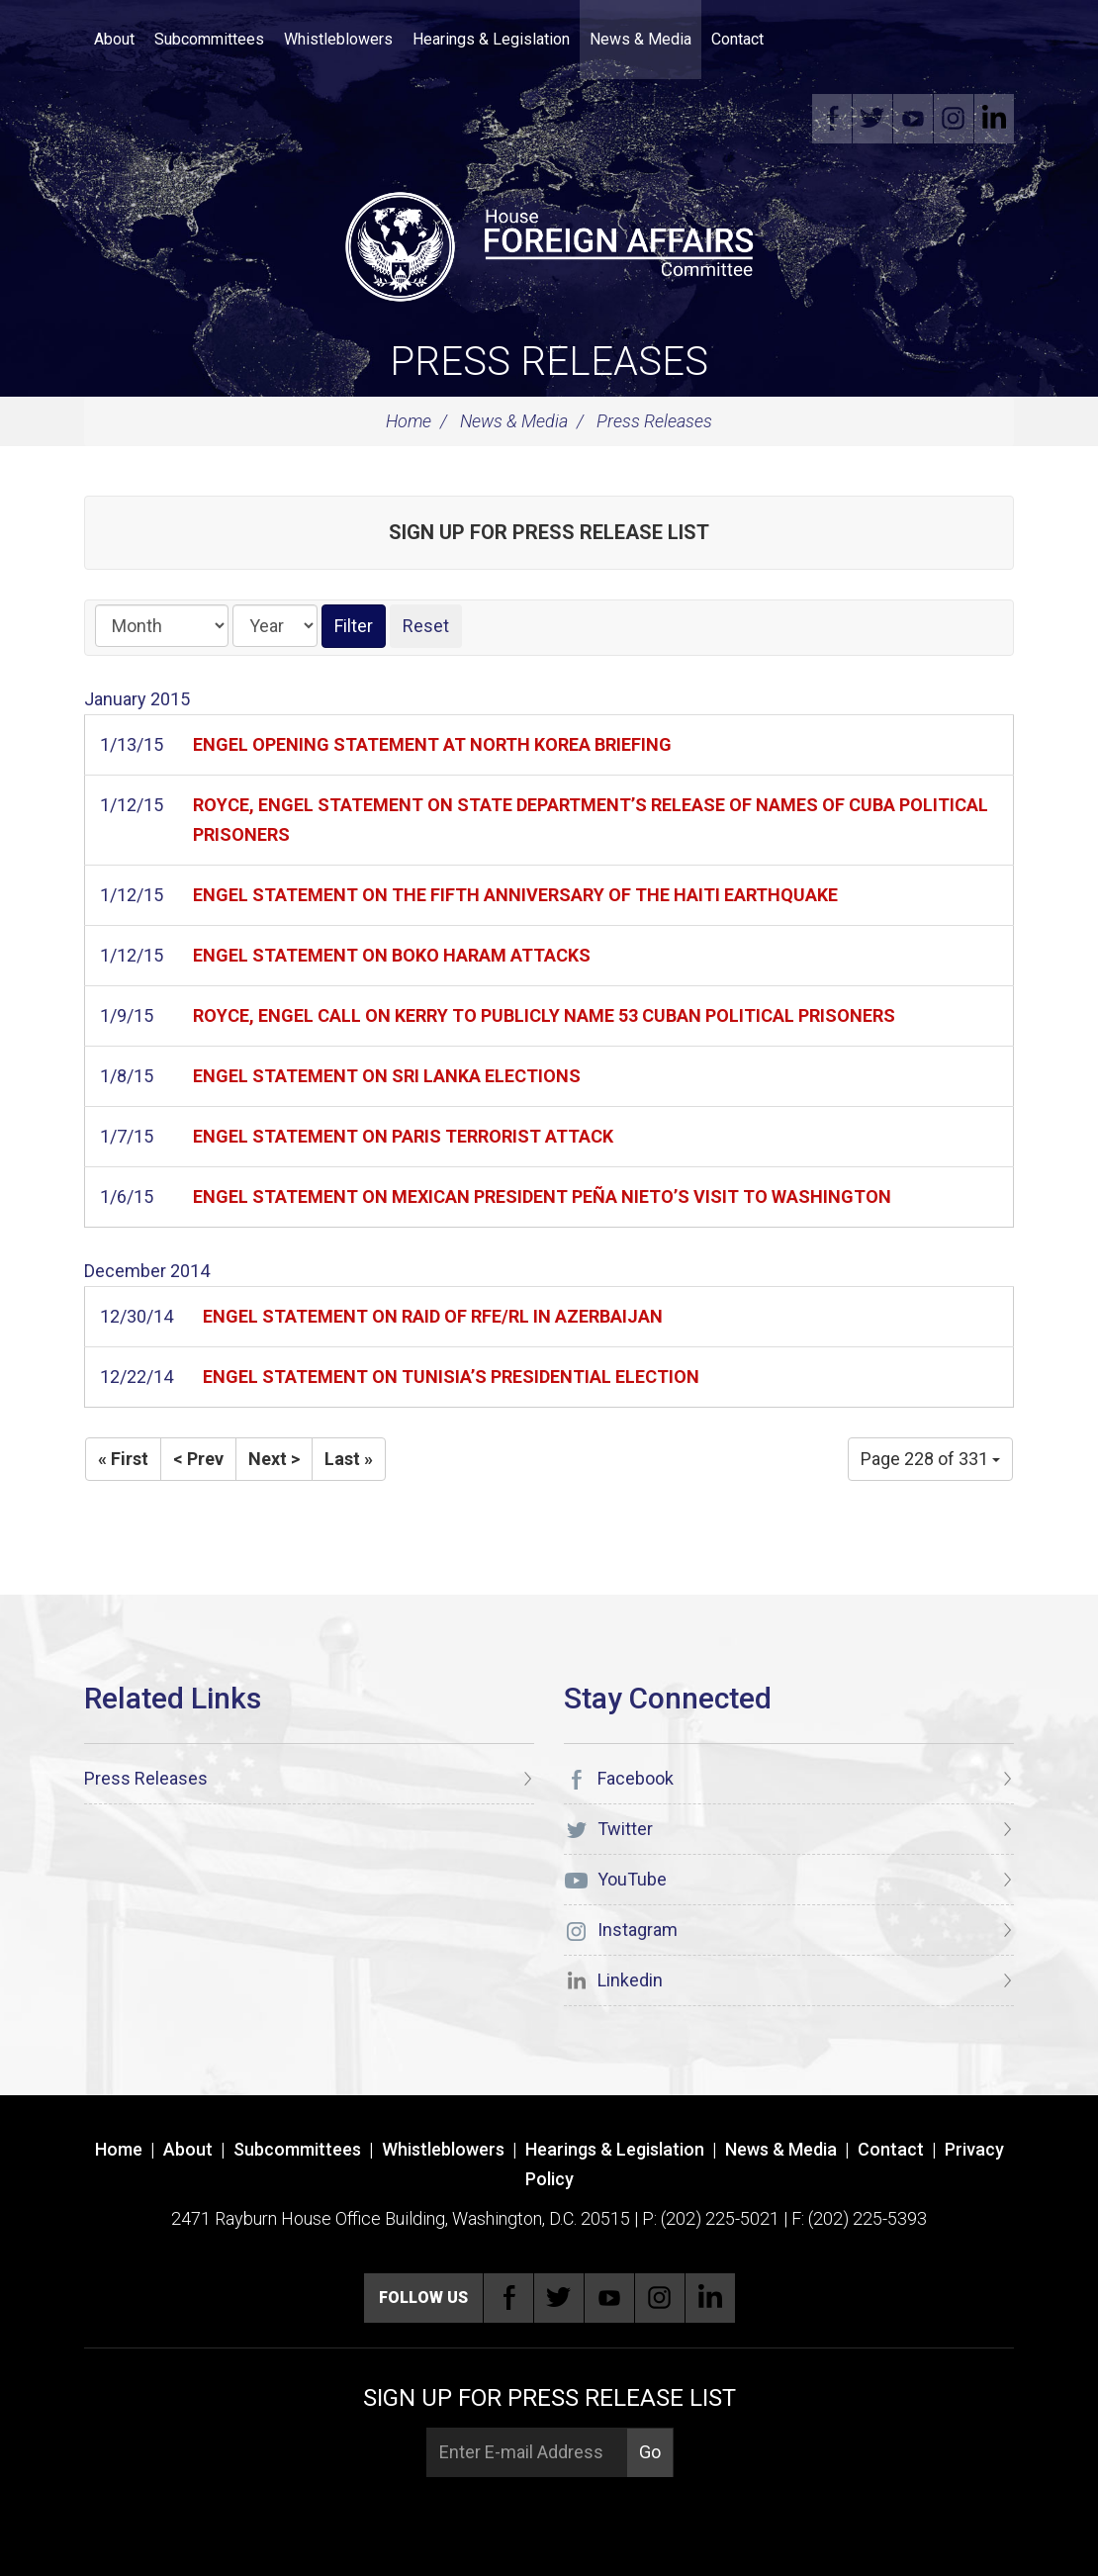  I want to click on Instagram, so click(953, 118).